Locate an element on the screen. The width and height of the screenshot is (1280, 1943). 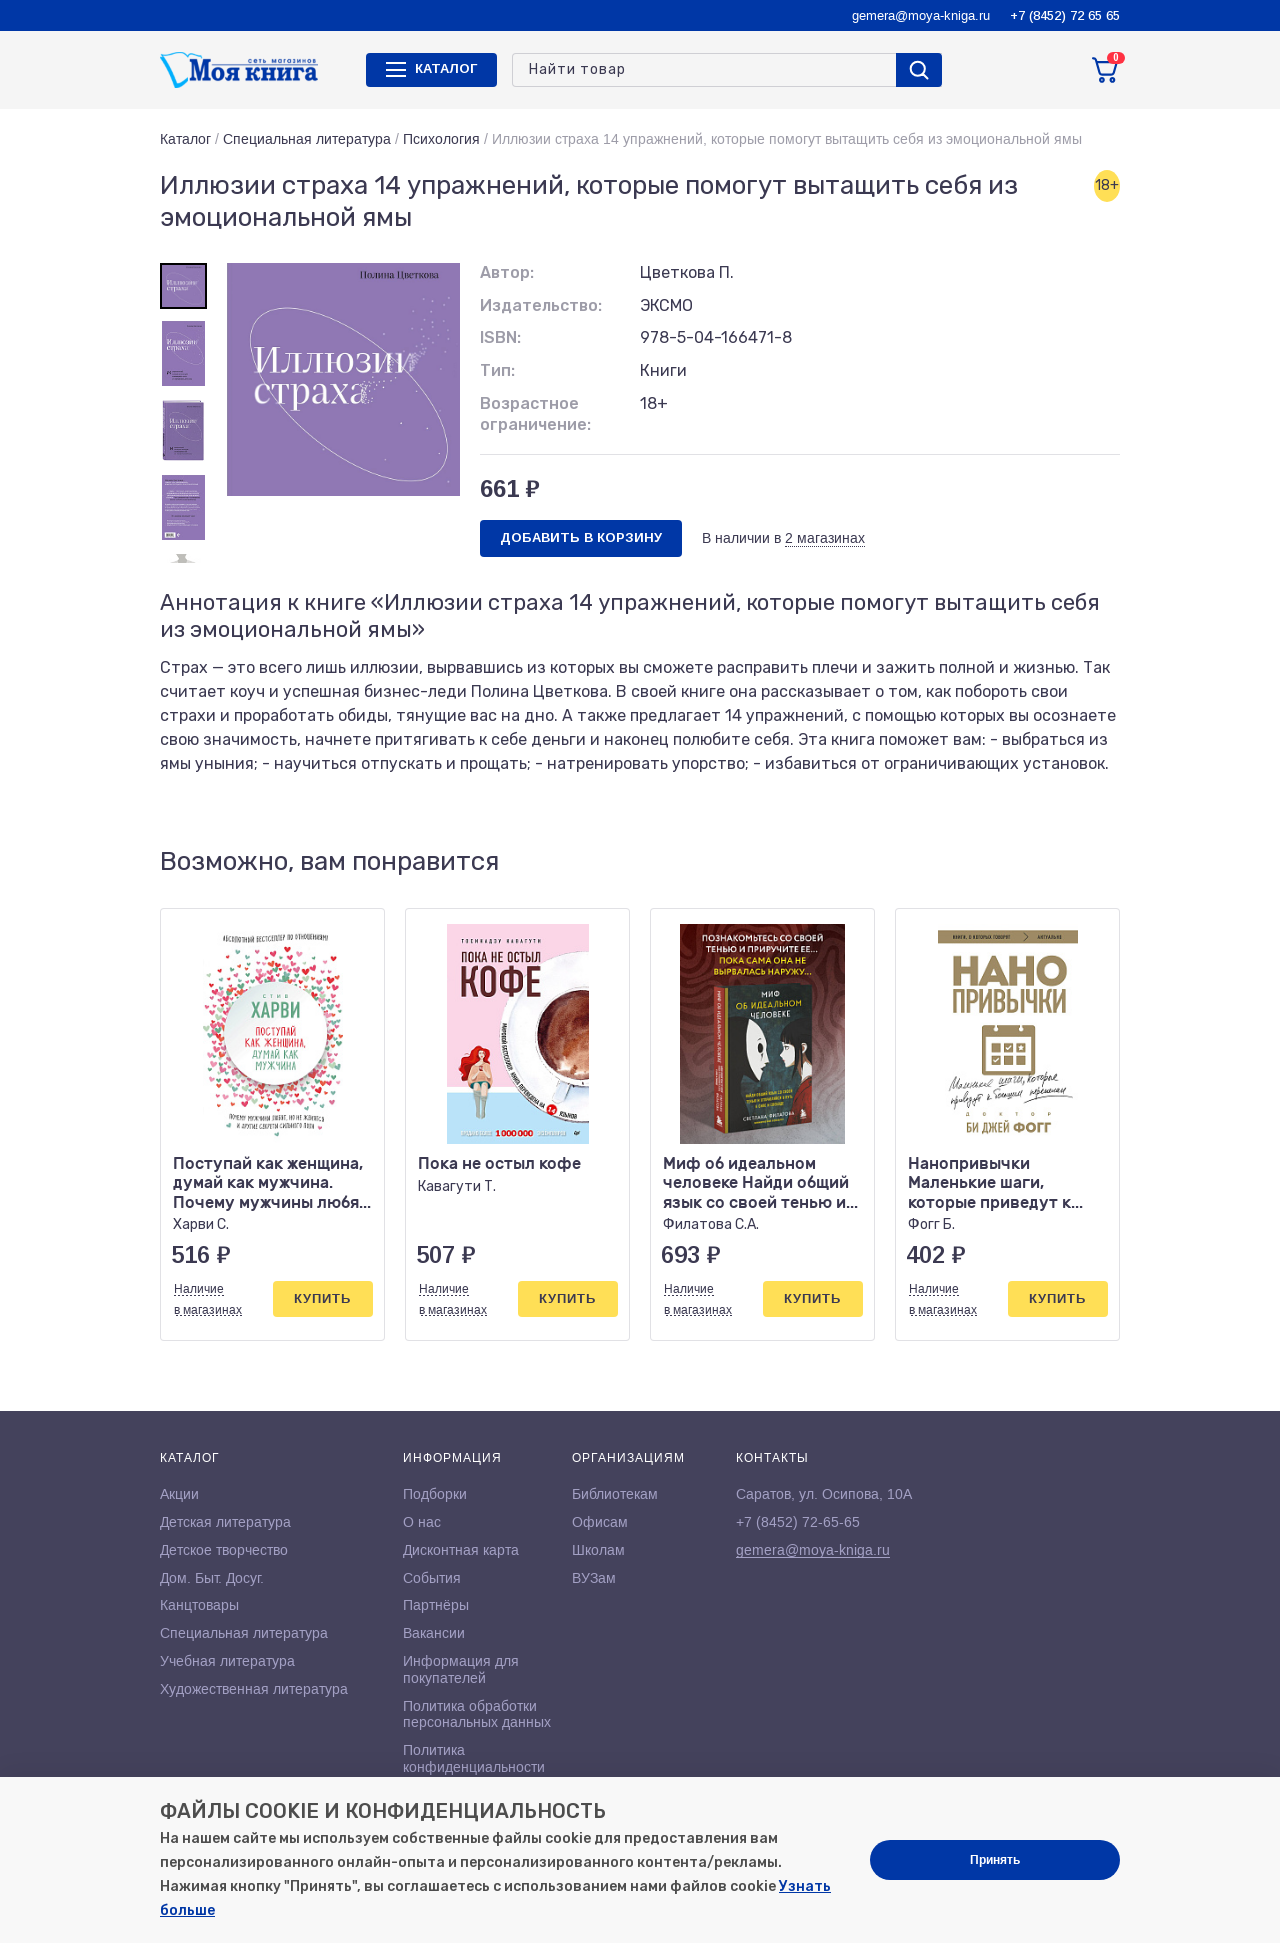
События is located at coordinates (432, 1578).